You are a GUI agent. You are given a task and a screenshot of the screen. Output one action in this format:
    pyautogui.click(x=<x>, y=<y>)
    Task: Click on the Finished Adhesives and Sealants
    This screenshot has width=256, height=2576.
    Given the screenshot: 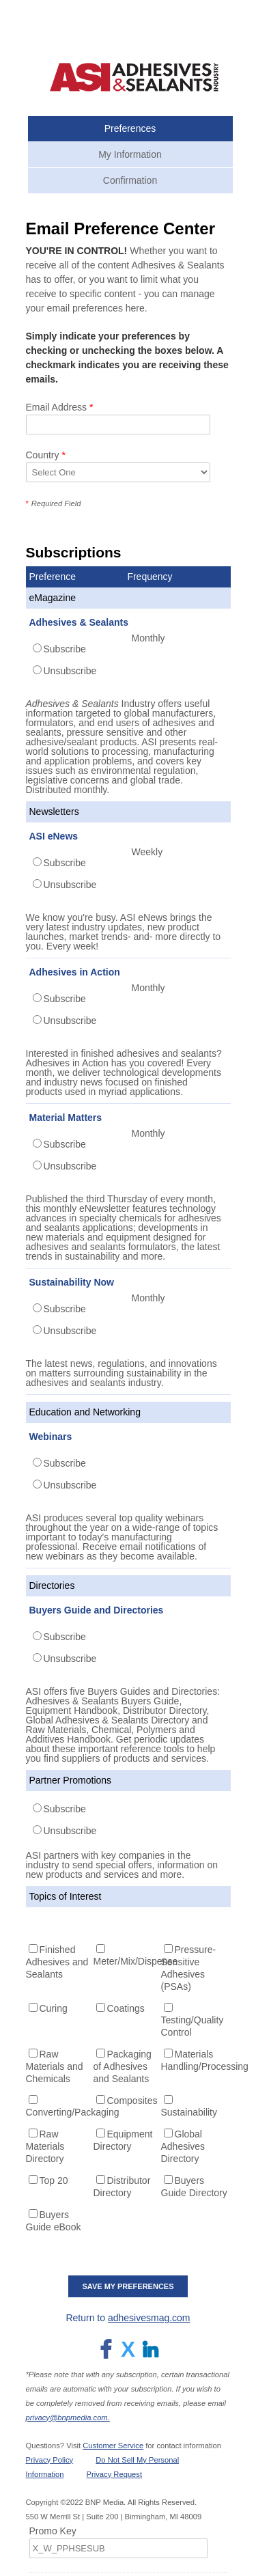 What is the action you would take?
    pyautogui.click(x=57, y=1962)
    